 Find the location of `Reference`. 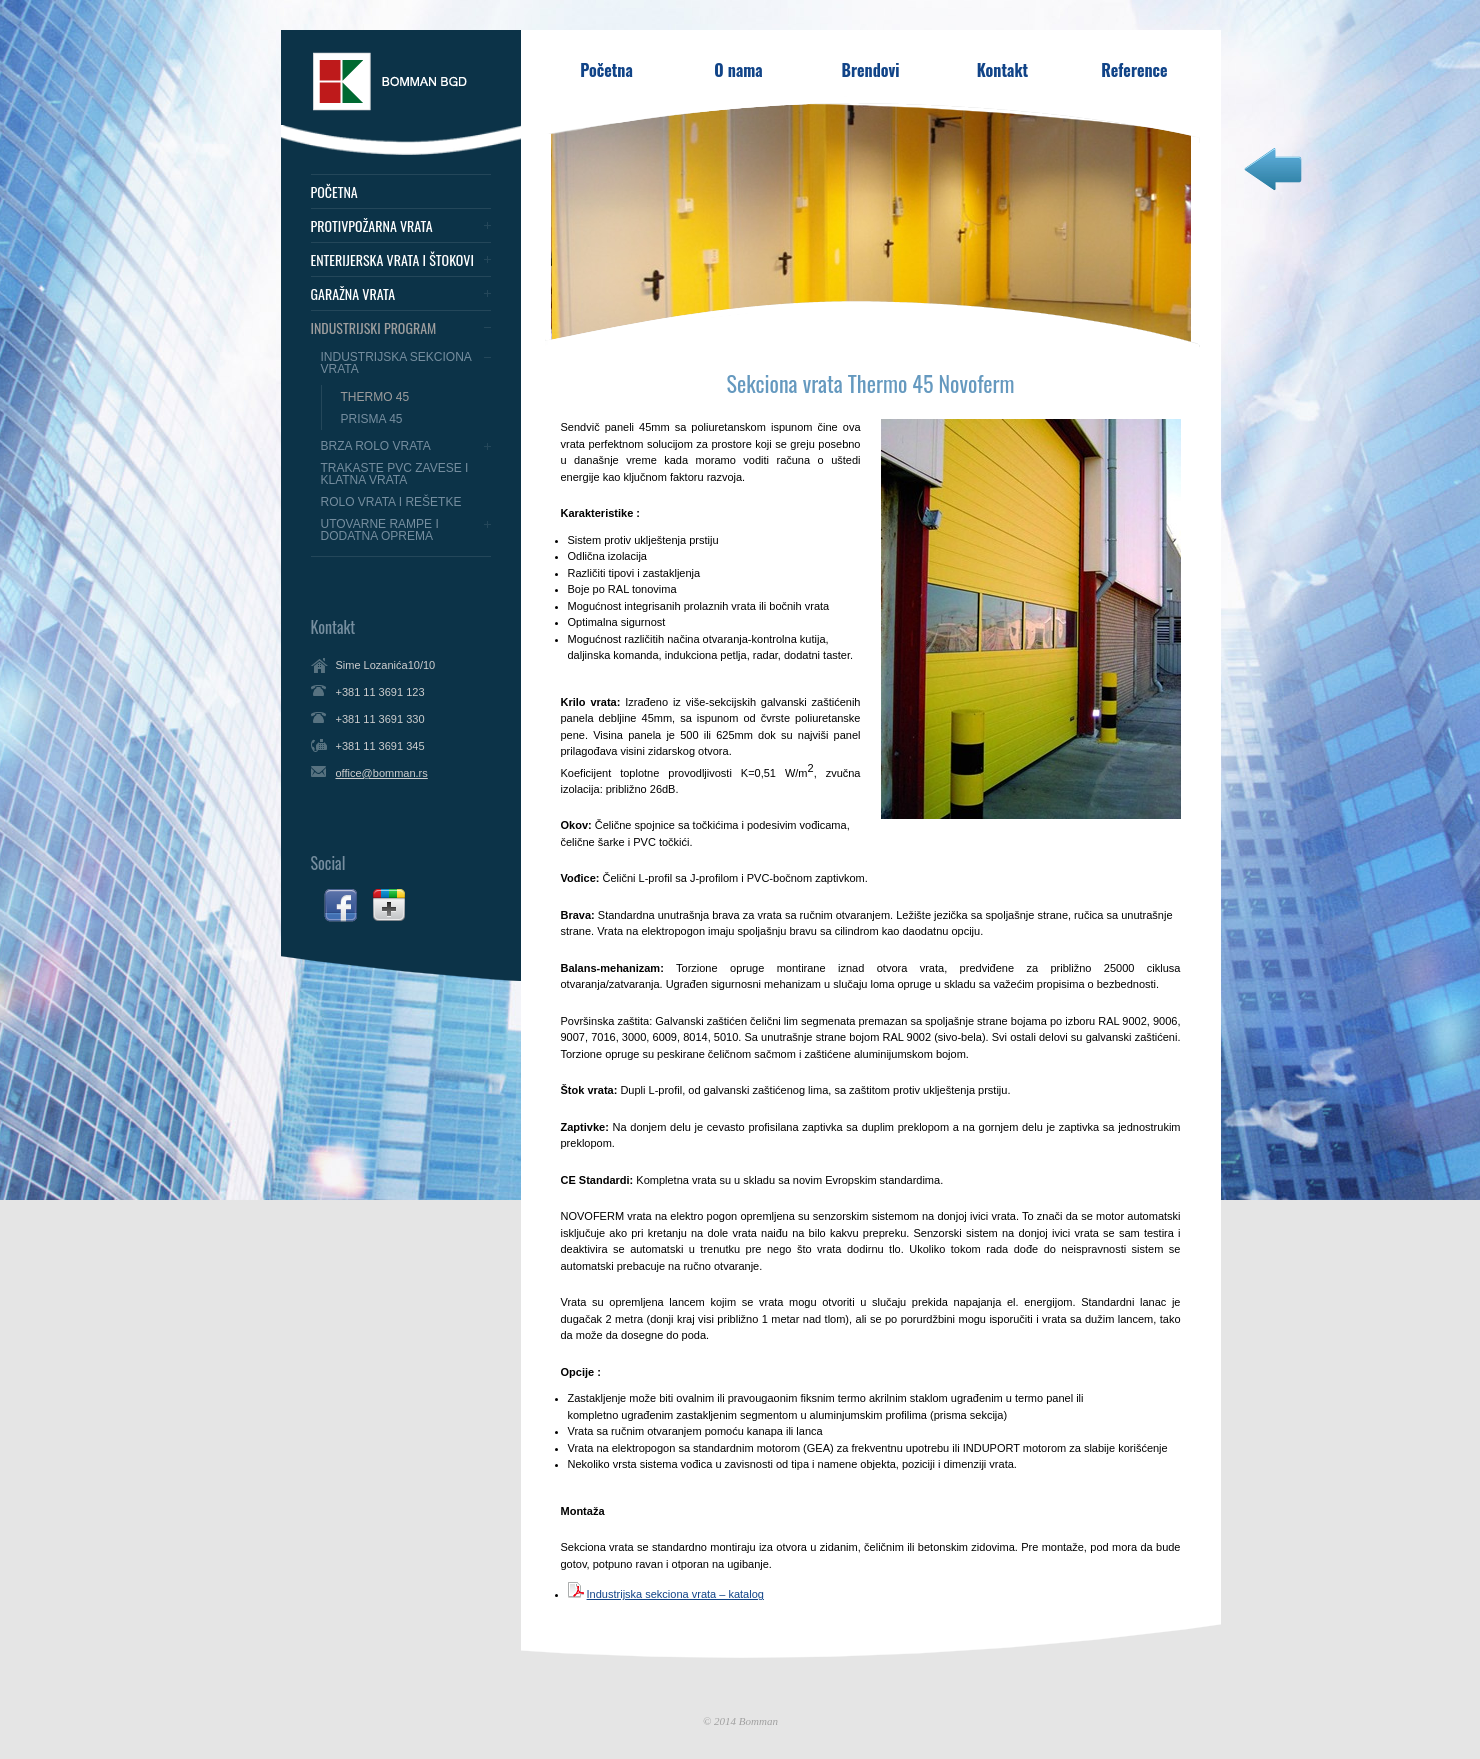

Reference is located at coordinates (1134, 70).